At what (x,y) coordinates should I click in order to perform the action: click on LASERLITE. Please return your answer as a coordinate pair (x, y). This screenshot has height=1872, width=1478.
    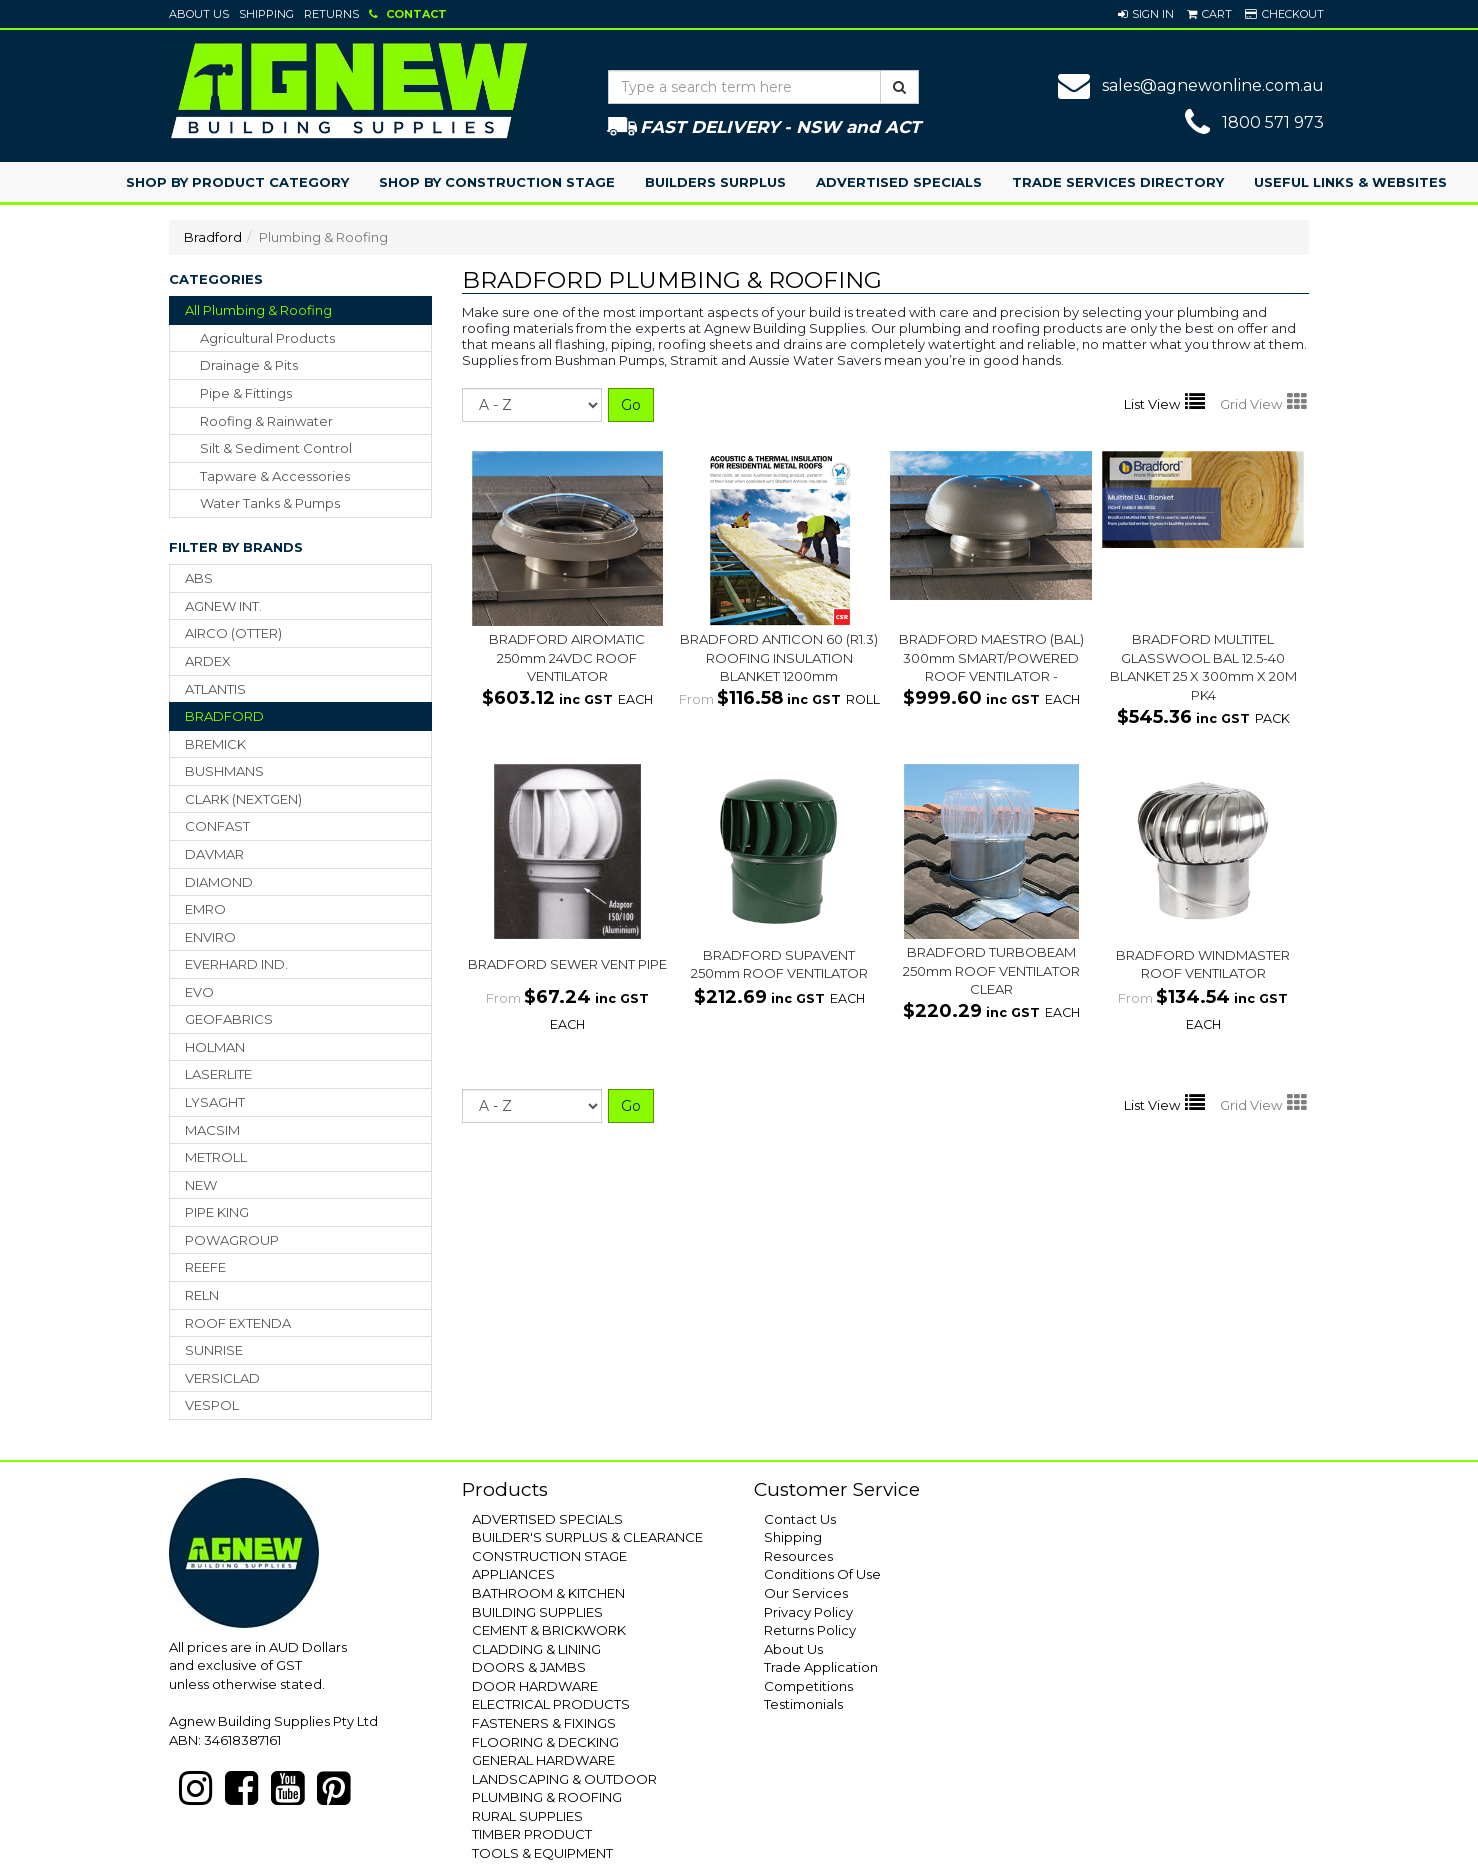
    Looking at the image, I should click on (218, 1074).